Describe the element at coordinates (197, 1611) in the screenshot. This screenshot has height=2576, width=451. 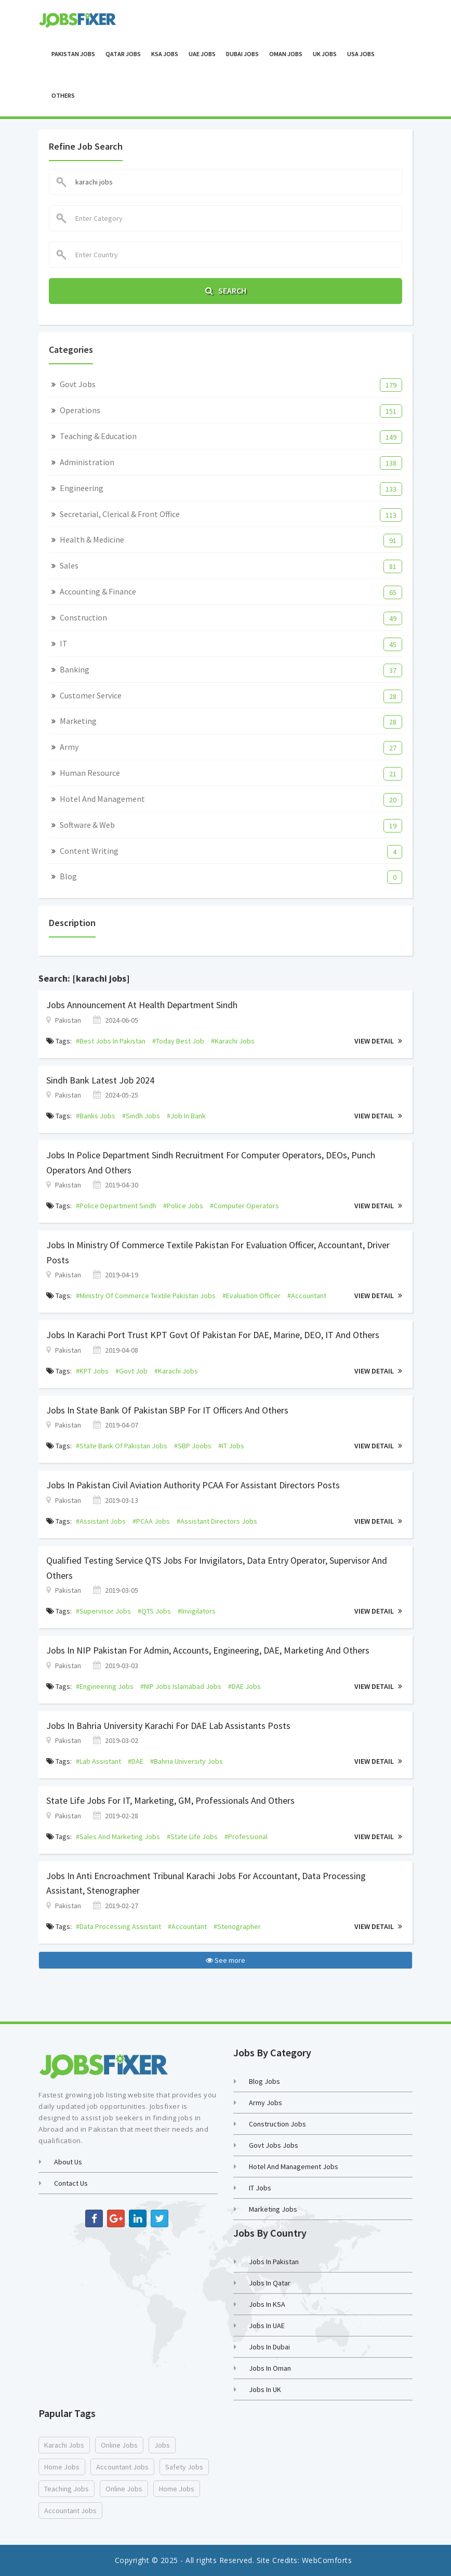
I see `#Invigilators` at that location.